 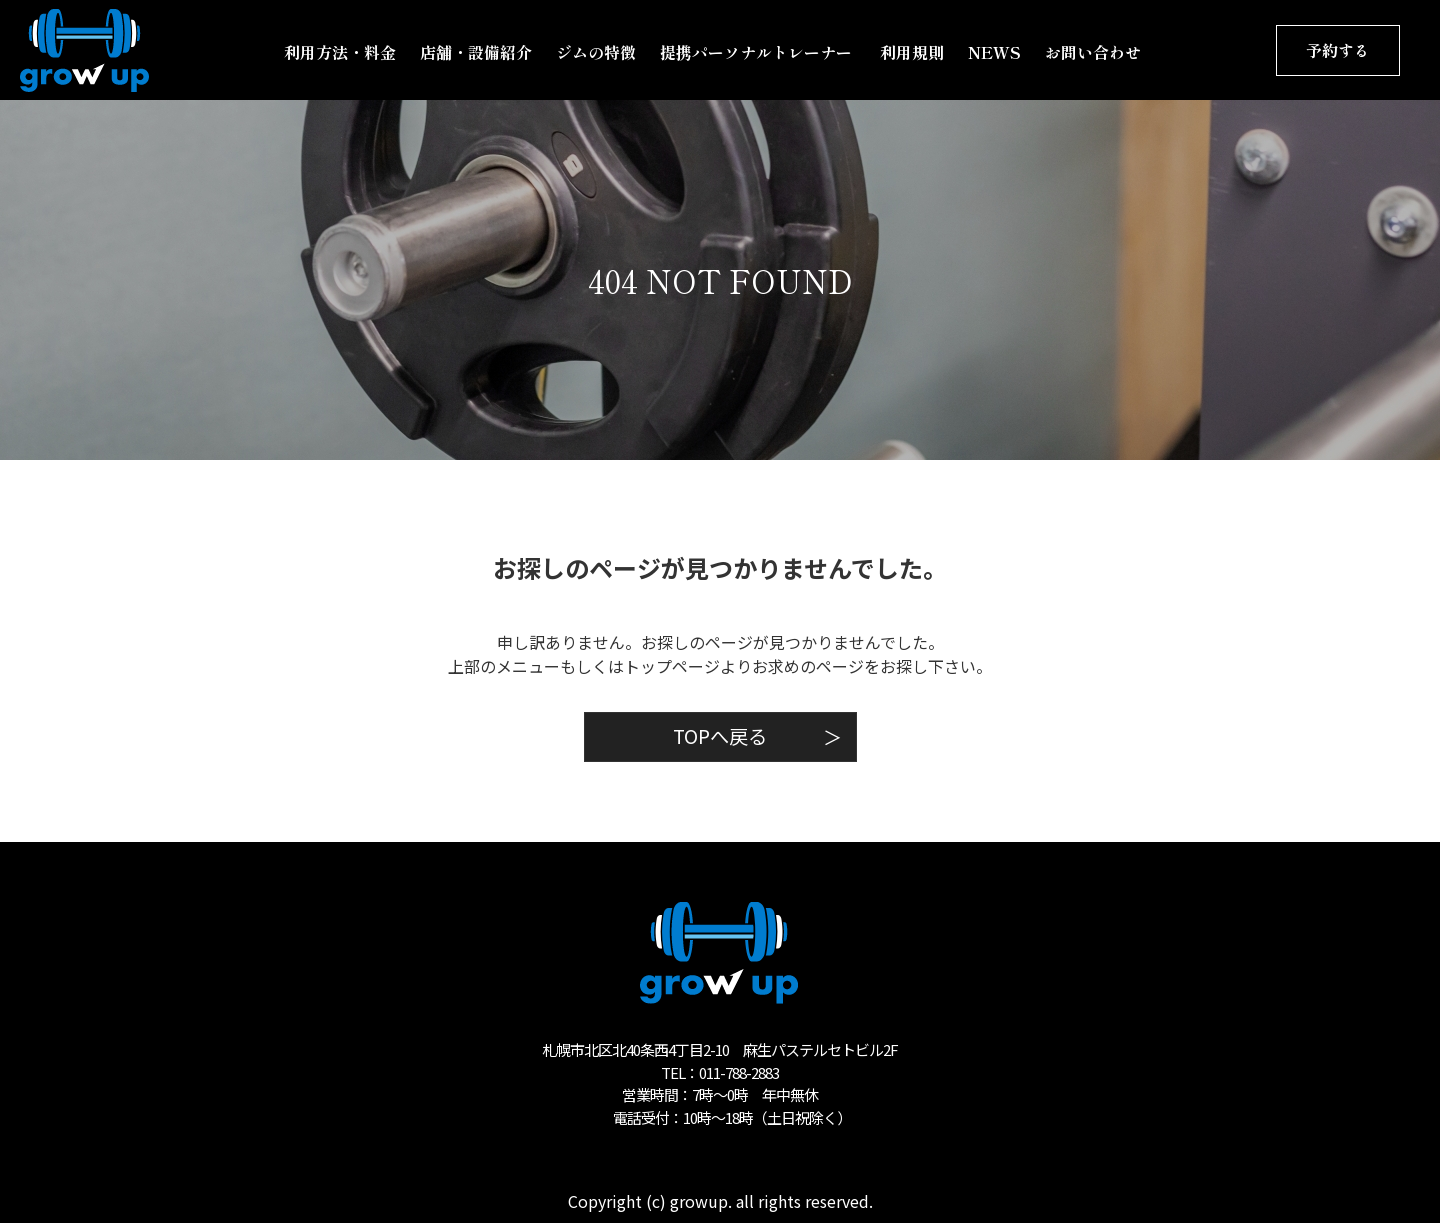 I want to click on 店舗・設備紹介, so click(x=476, y=52).